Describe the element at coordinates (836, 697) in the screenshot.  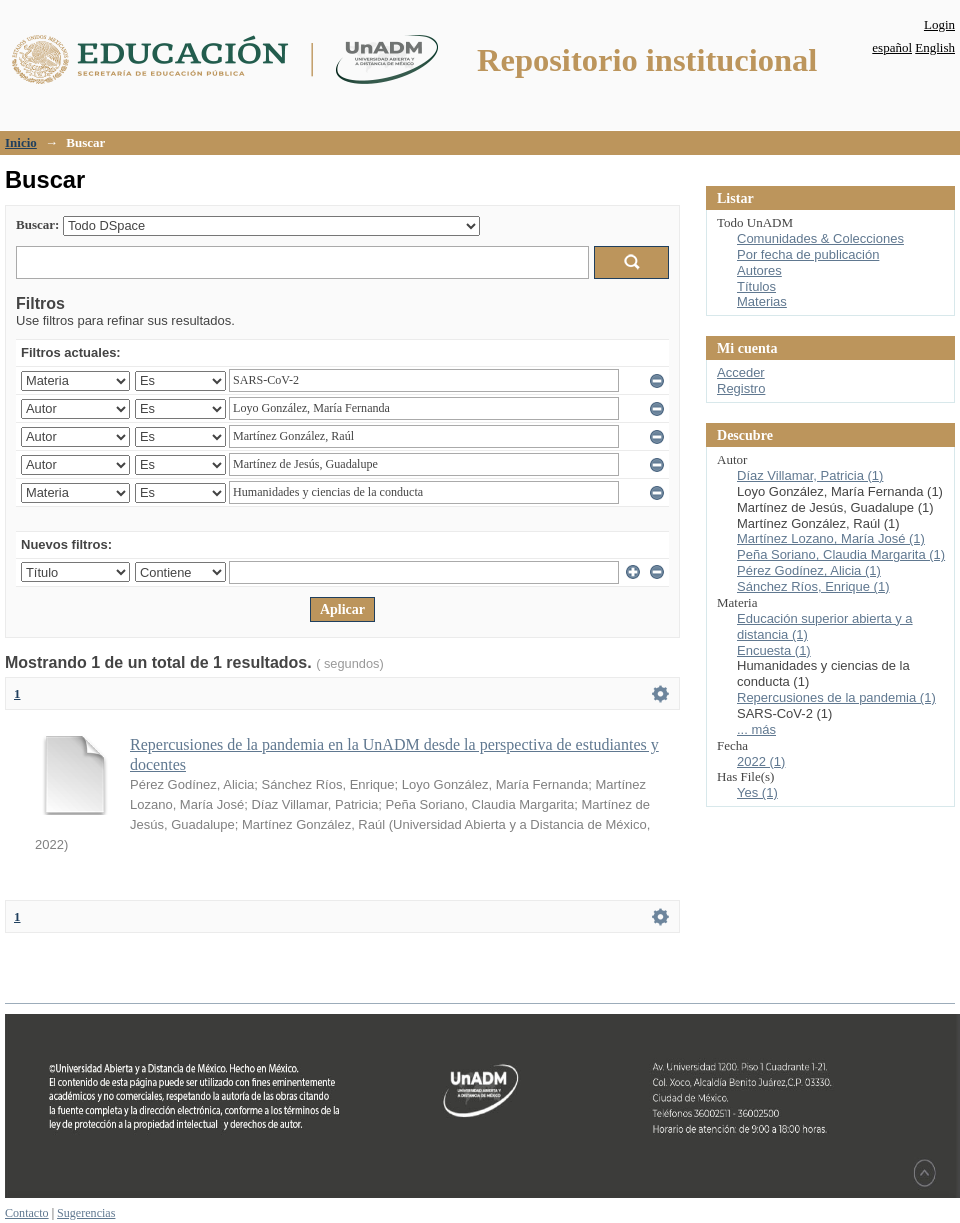
I see `Repercusiones de la pandemia (1)` at that location.